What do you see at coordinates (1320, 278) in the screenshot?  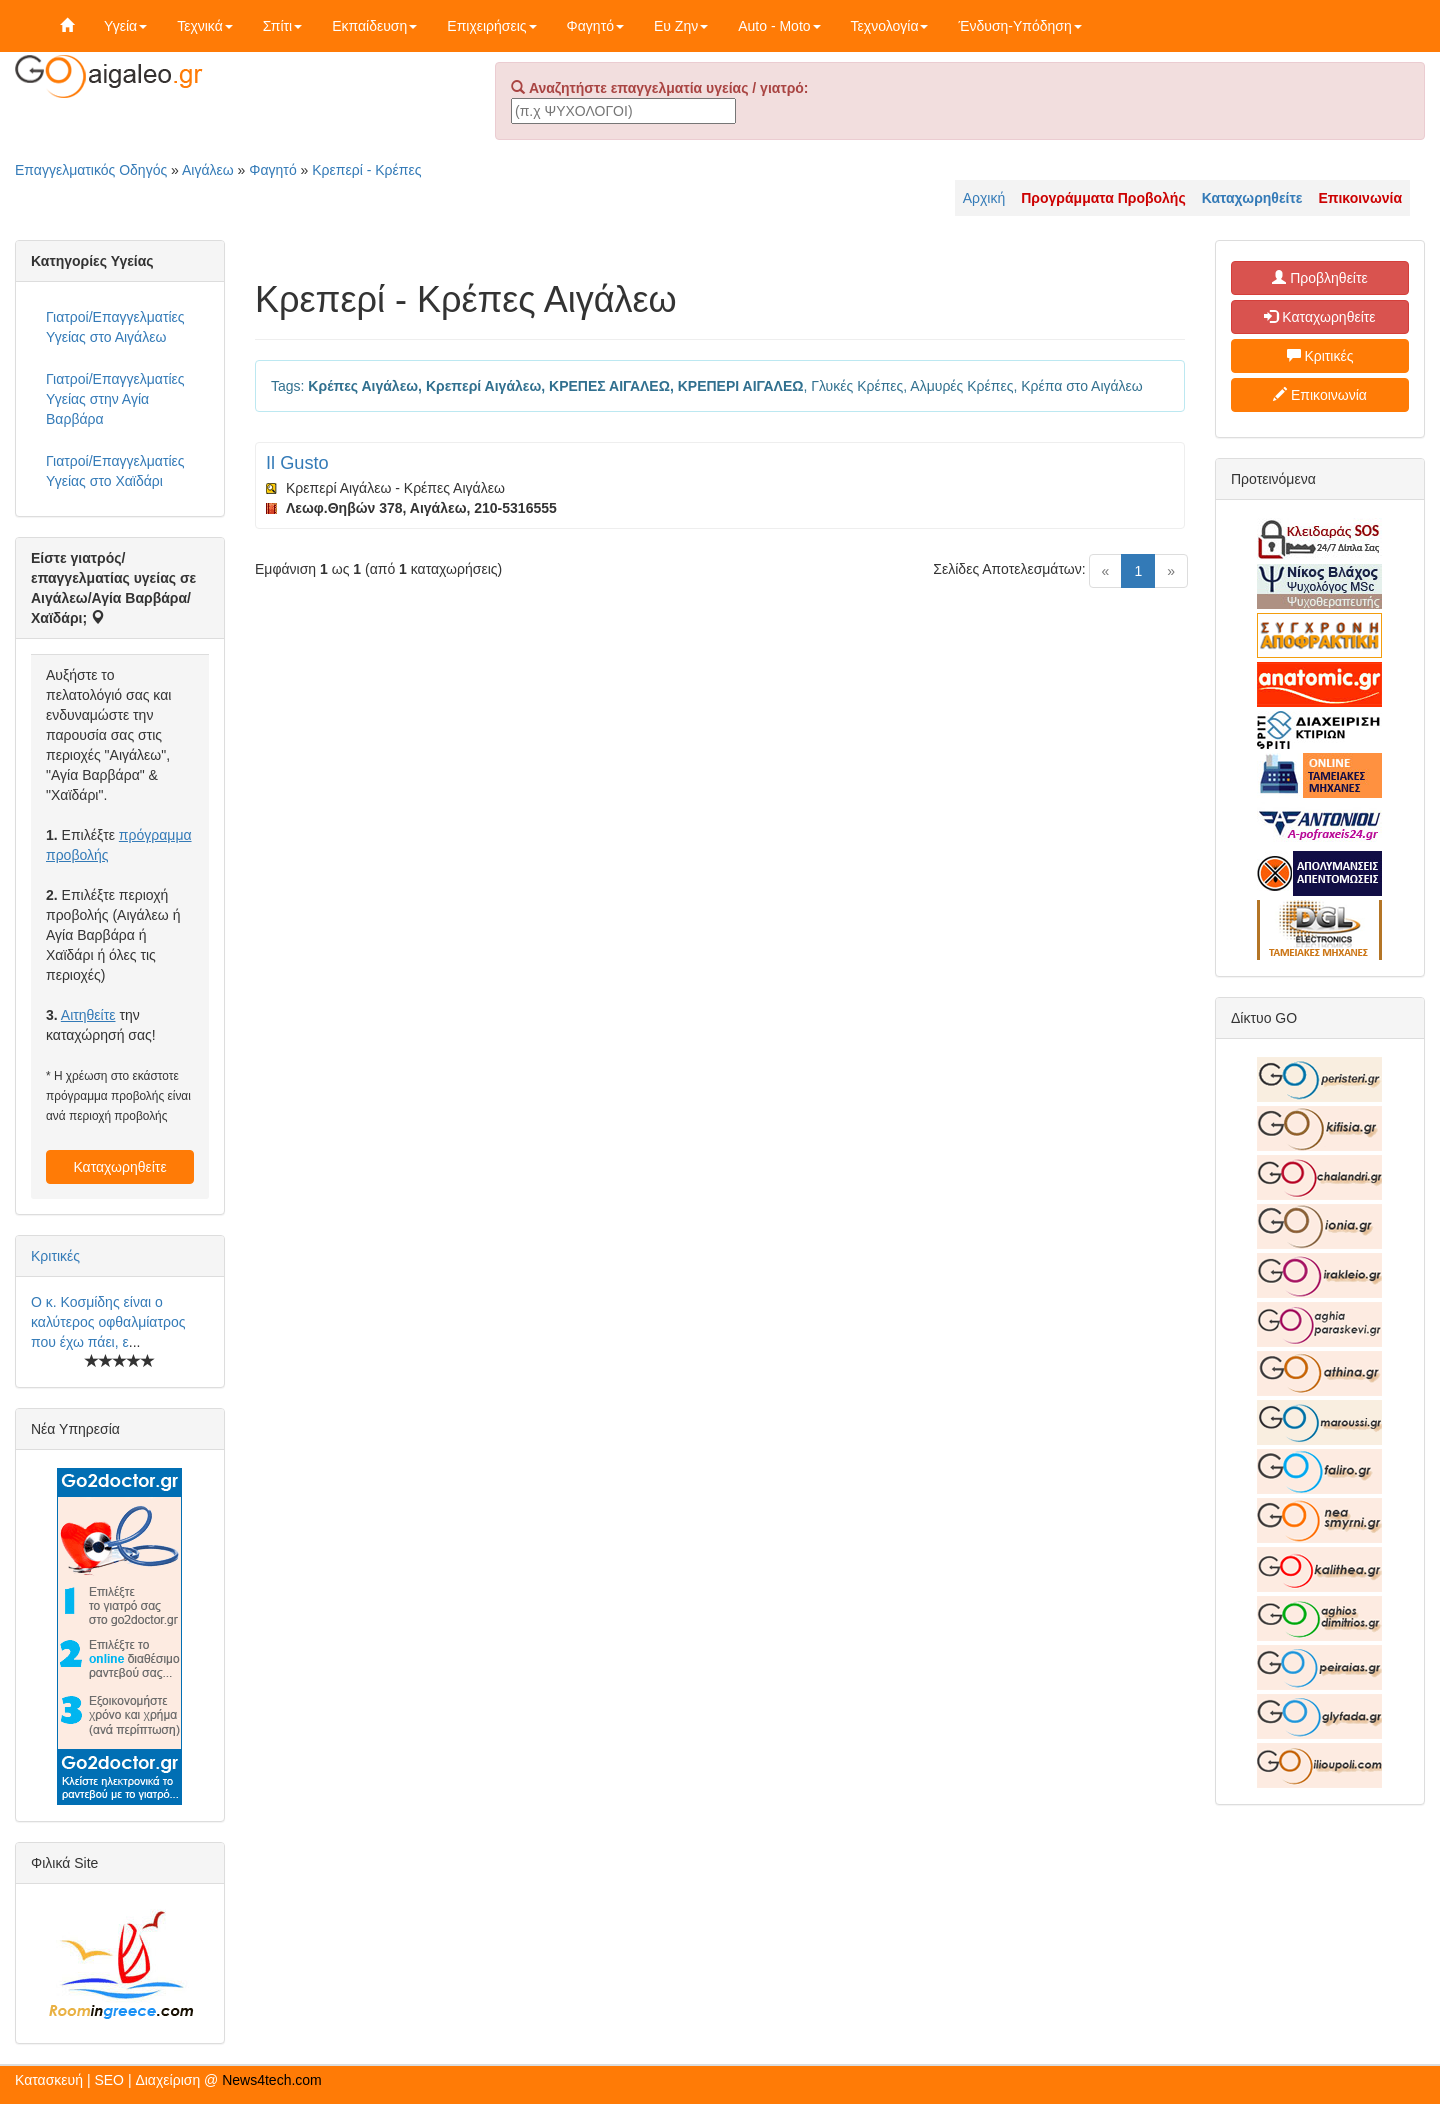 I see `Προβληθείτε` at bounding box center [1320, 278].